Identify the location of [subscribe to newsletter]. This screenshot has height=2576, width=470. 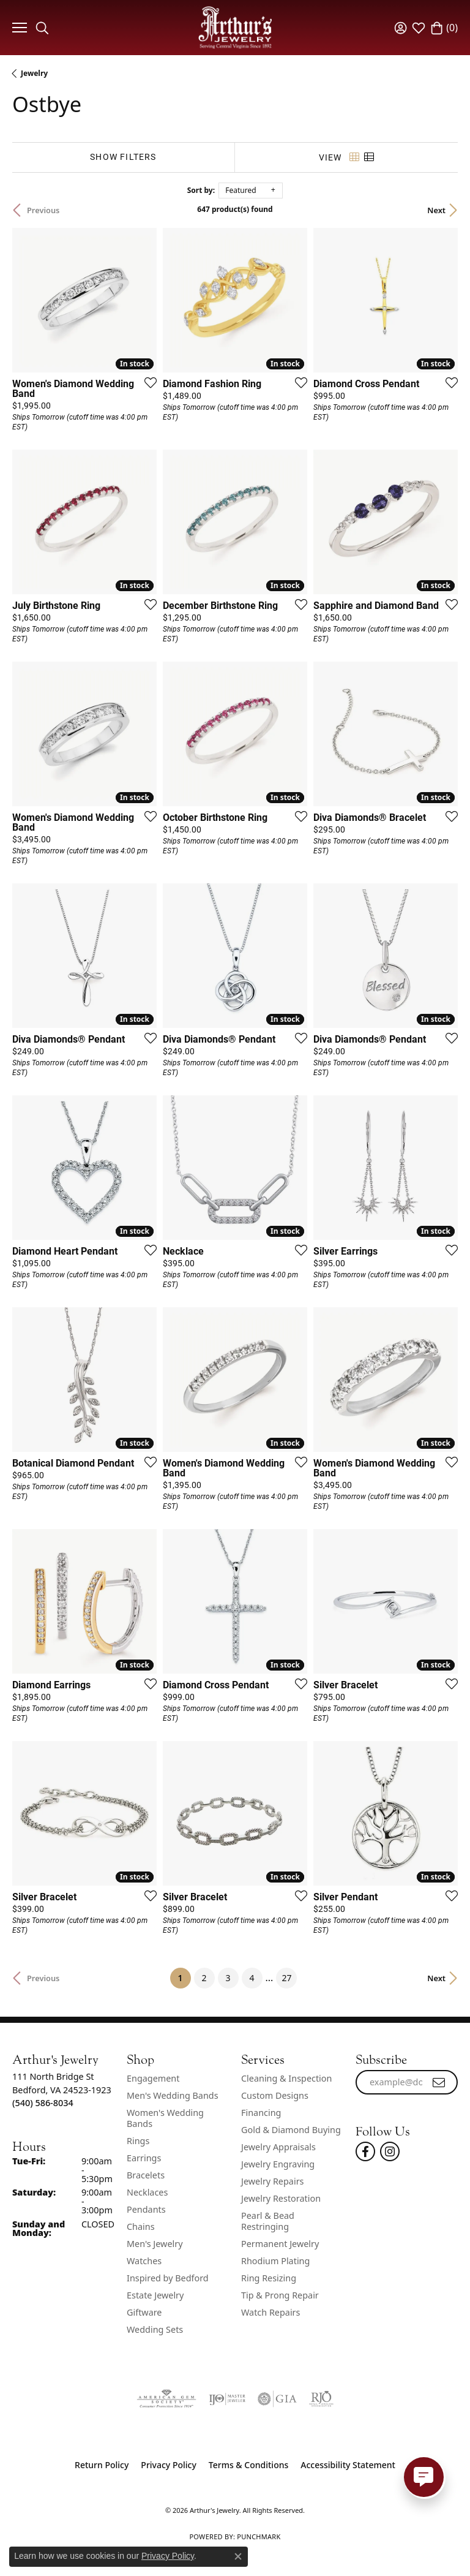
(439, 2082).